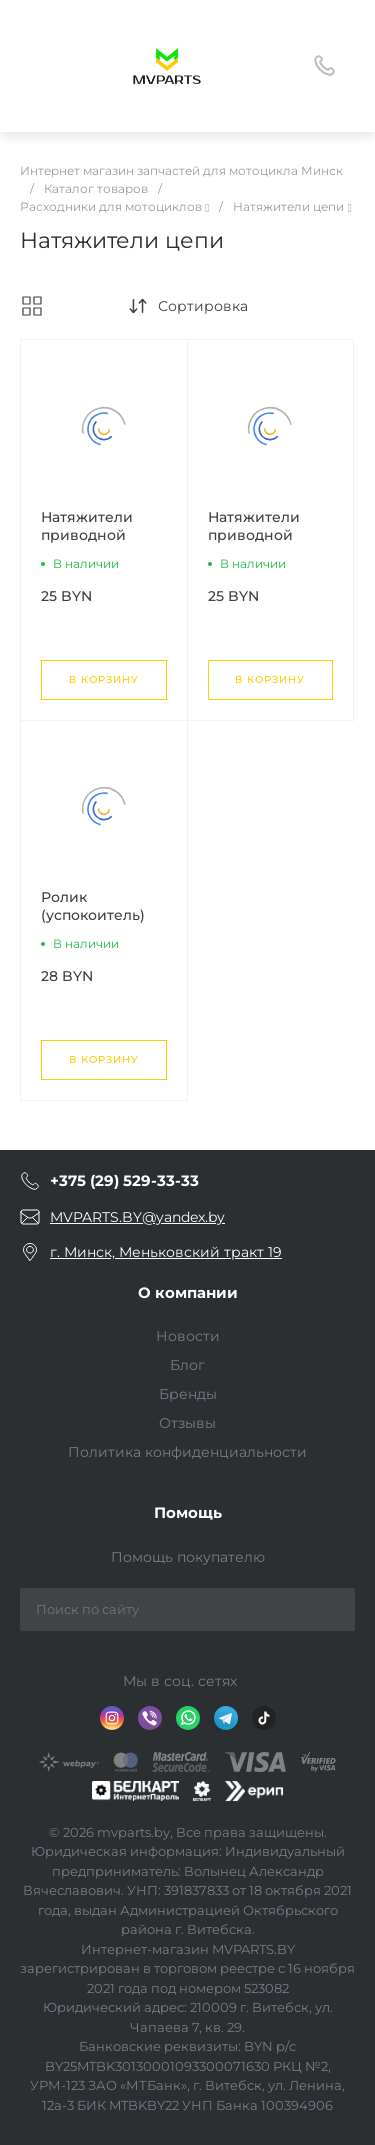  Describe the element at coordinates (254, 544) in the screenshot. I see `Натяжители приводной цепи Минск Х250` at that location.